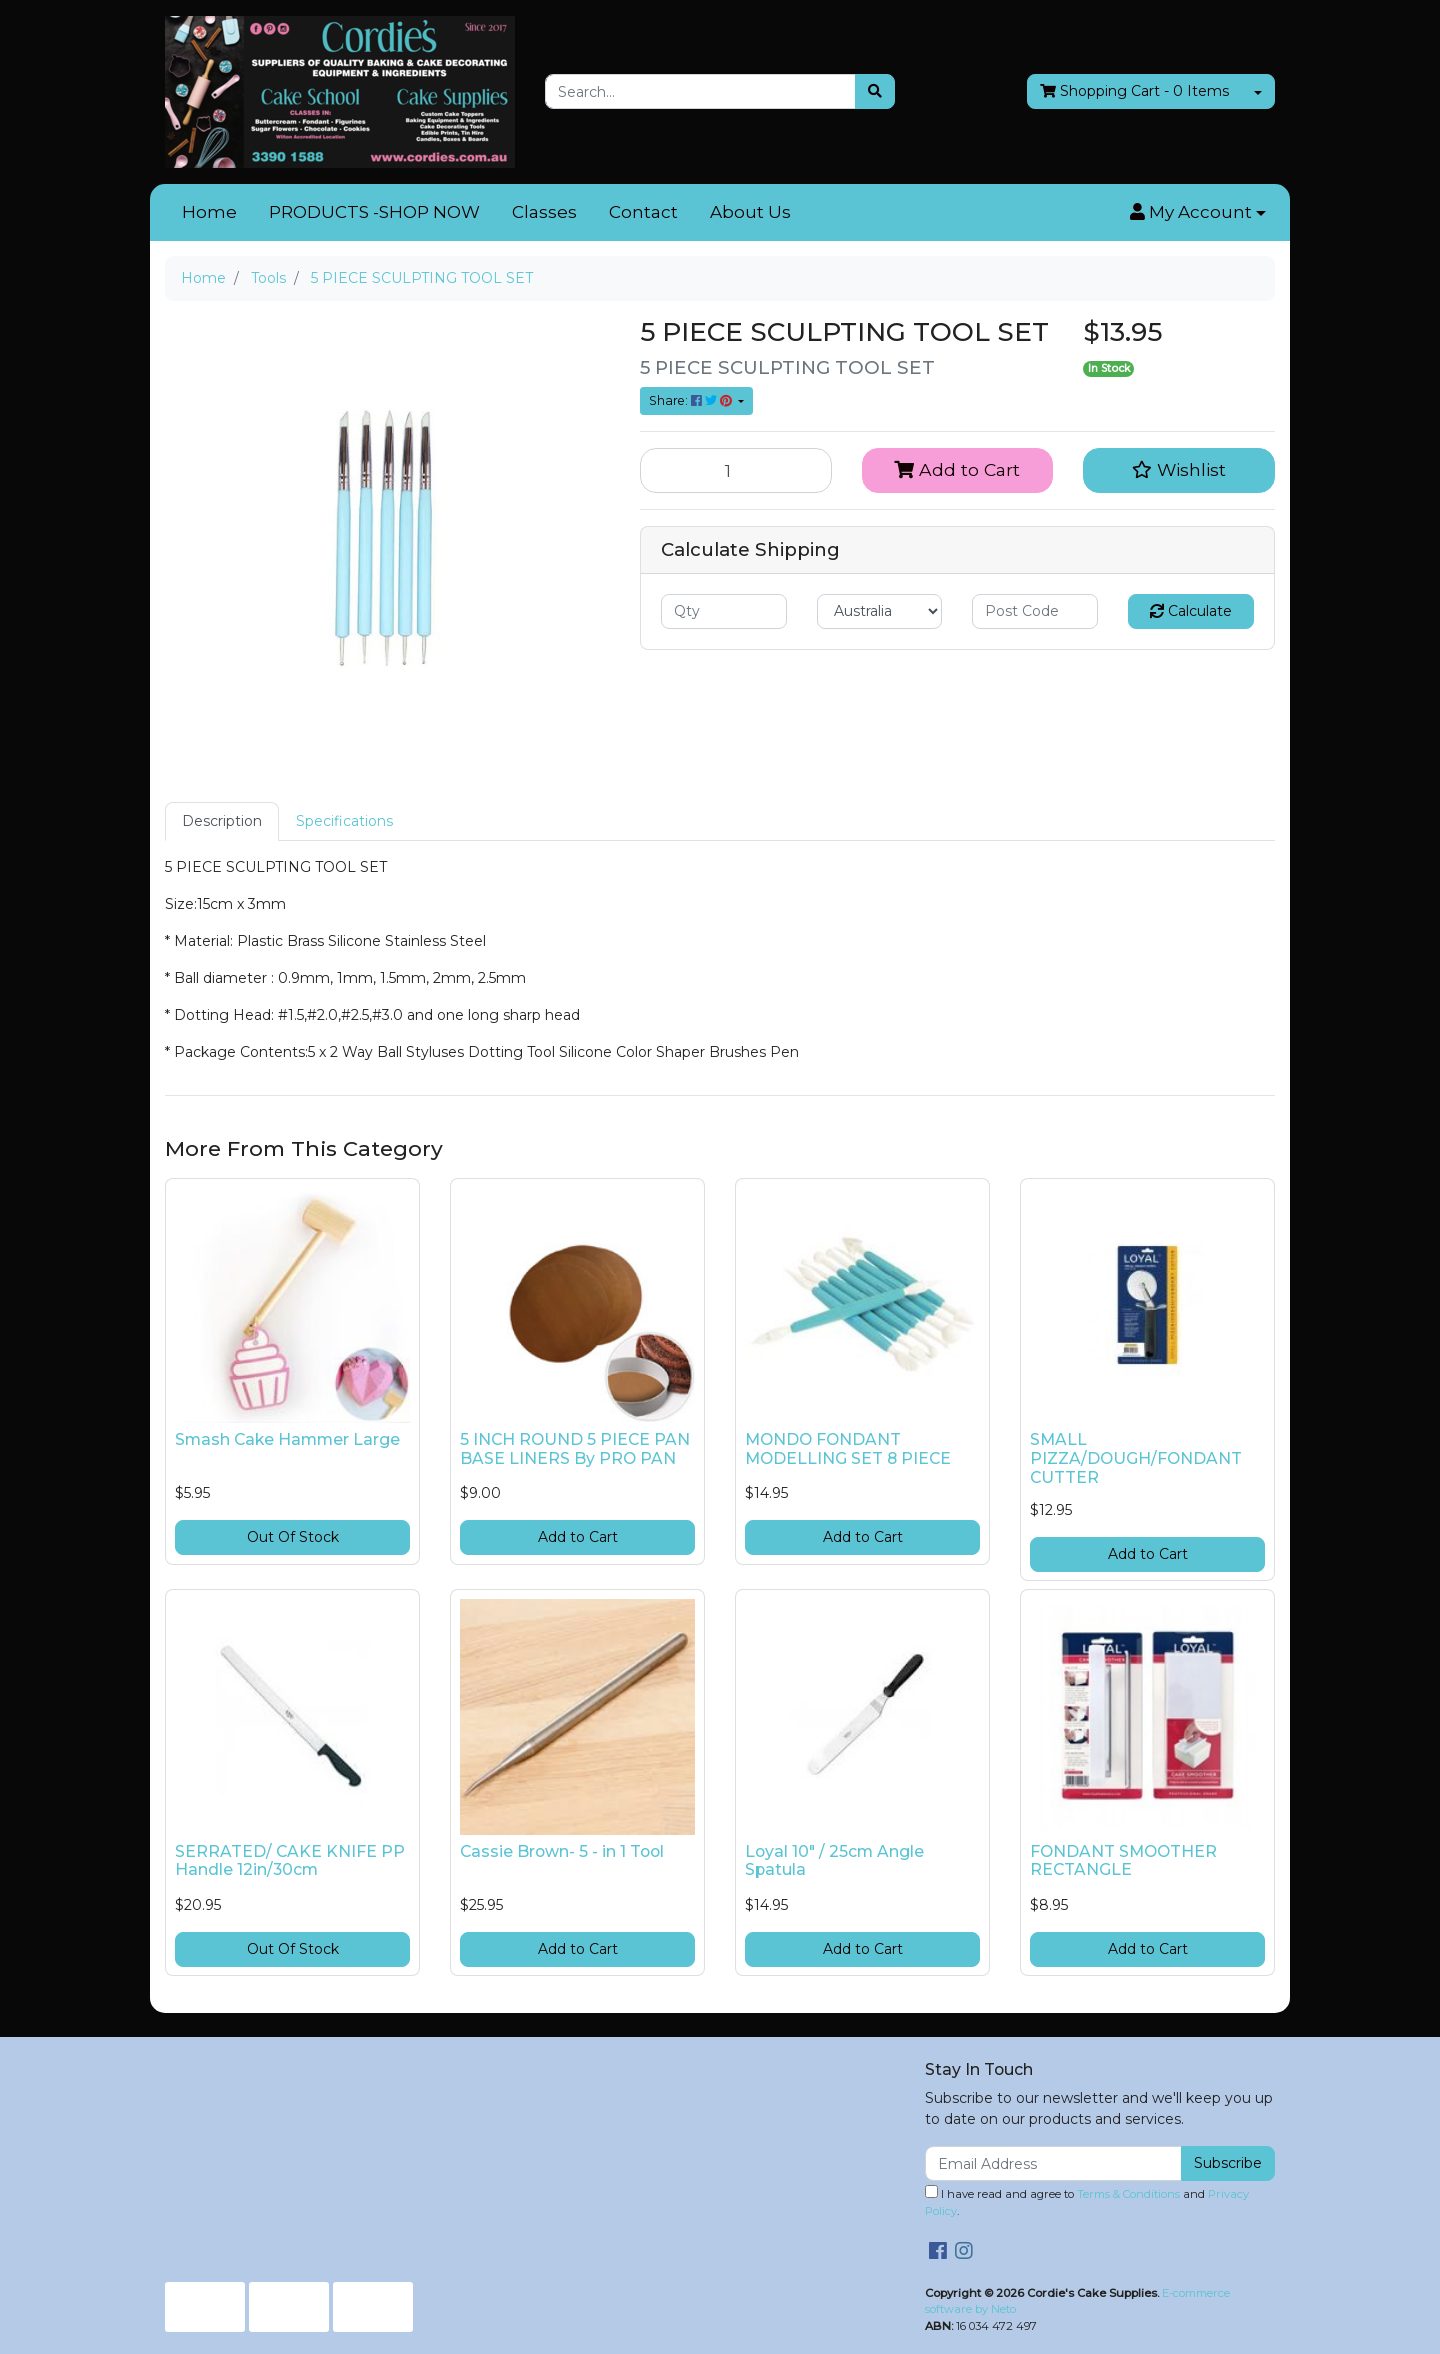 This screenshot has height=2354, width=1440. Describe the element at coordinates (750, 212) in the screenshot. I see `About Us` at that location.